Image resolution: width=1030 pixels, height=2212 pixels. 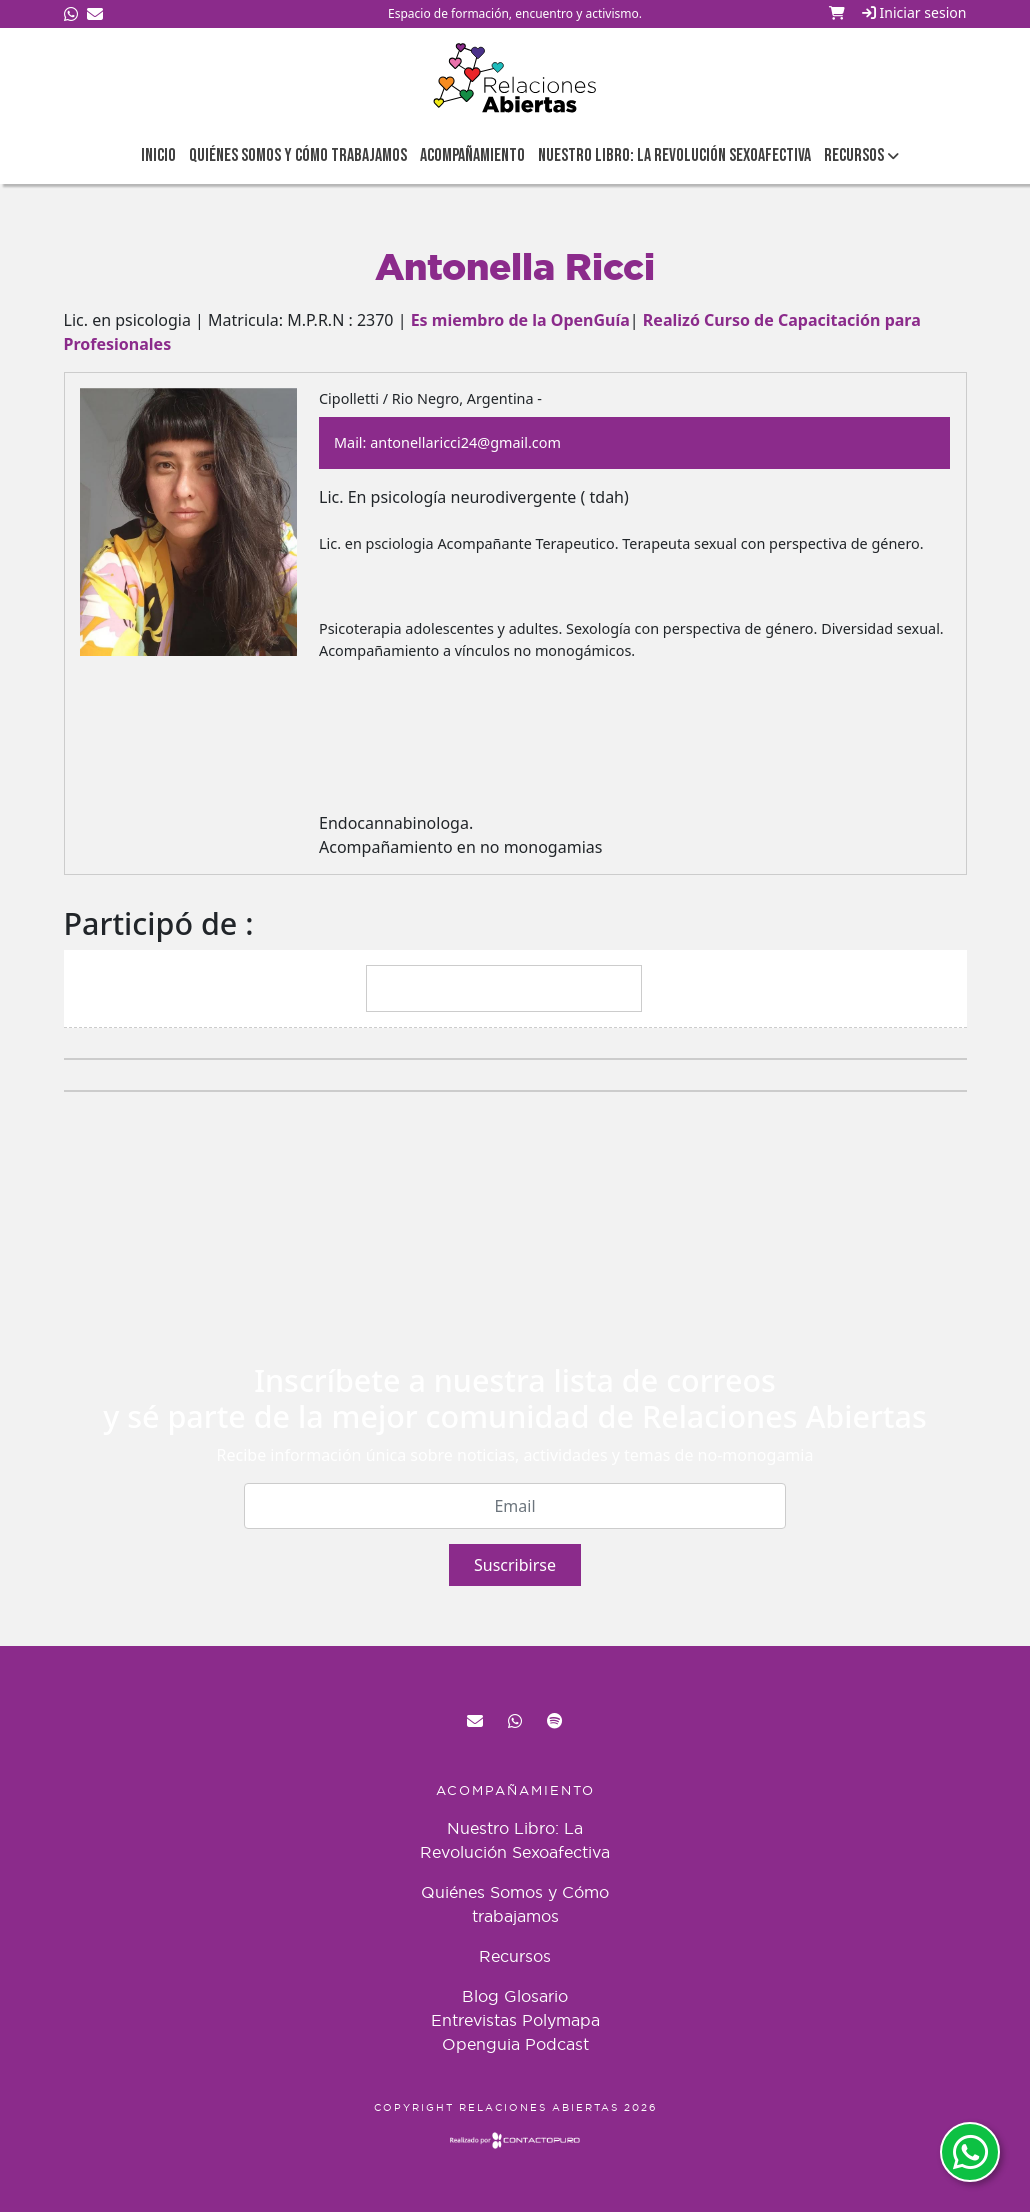 I want to click on Quiénes Somos y Cómo trabajamos, so click(x=298, y=155).